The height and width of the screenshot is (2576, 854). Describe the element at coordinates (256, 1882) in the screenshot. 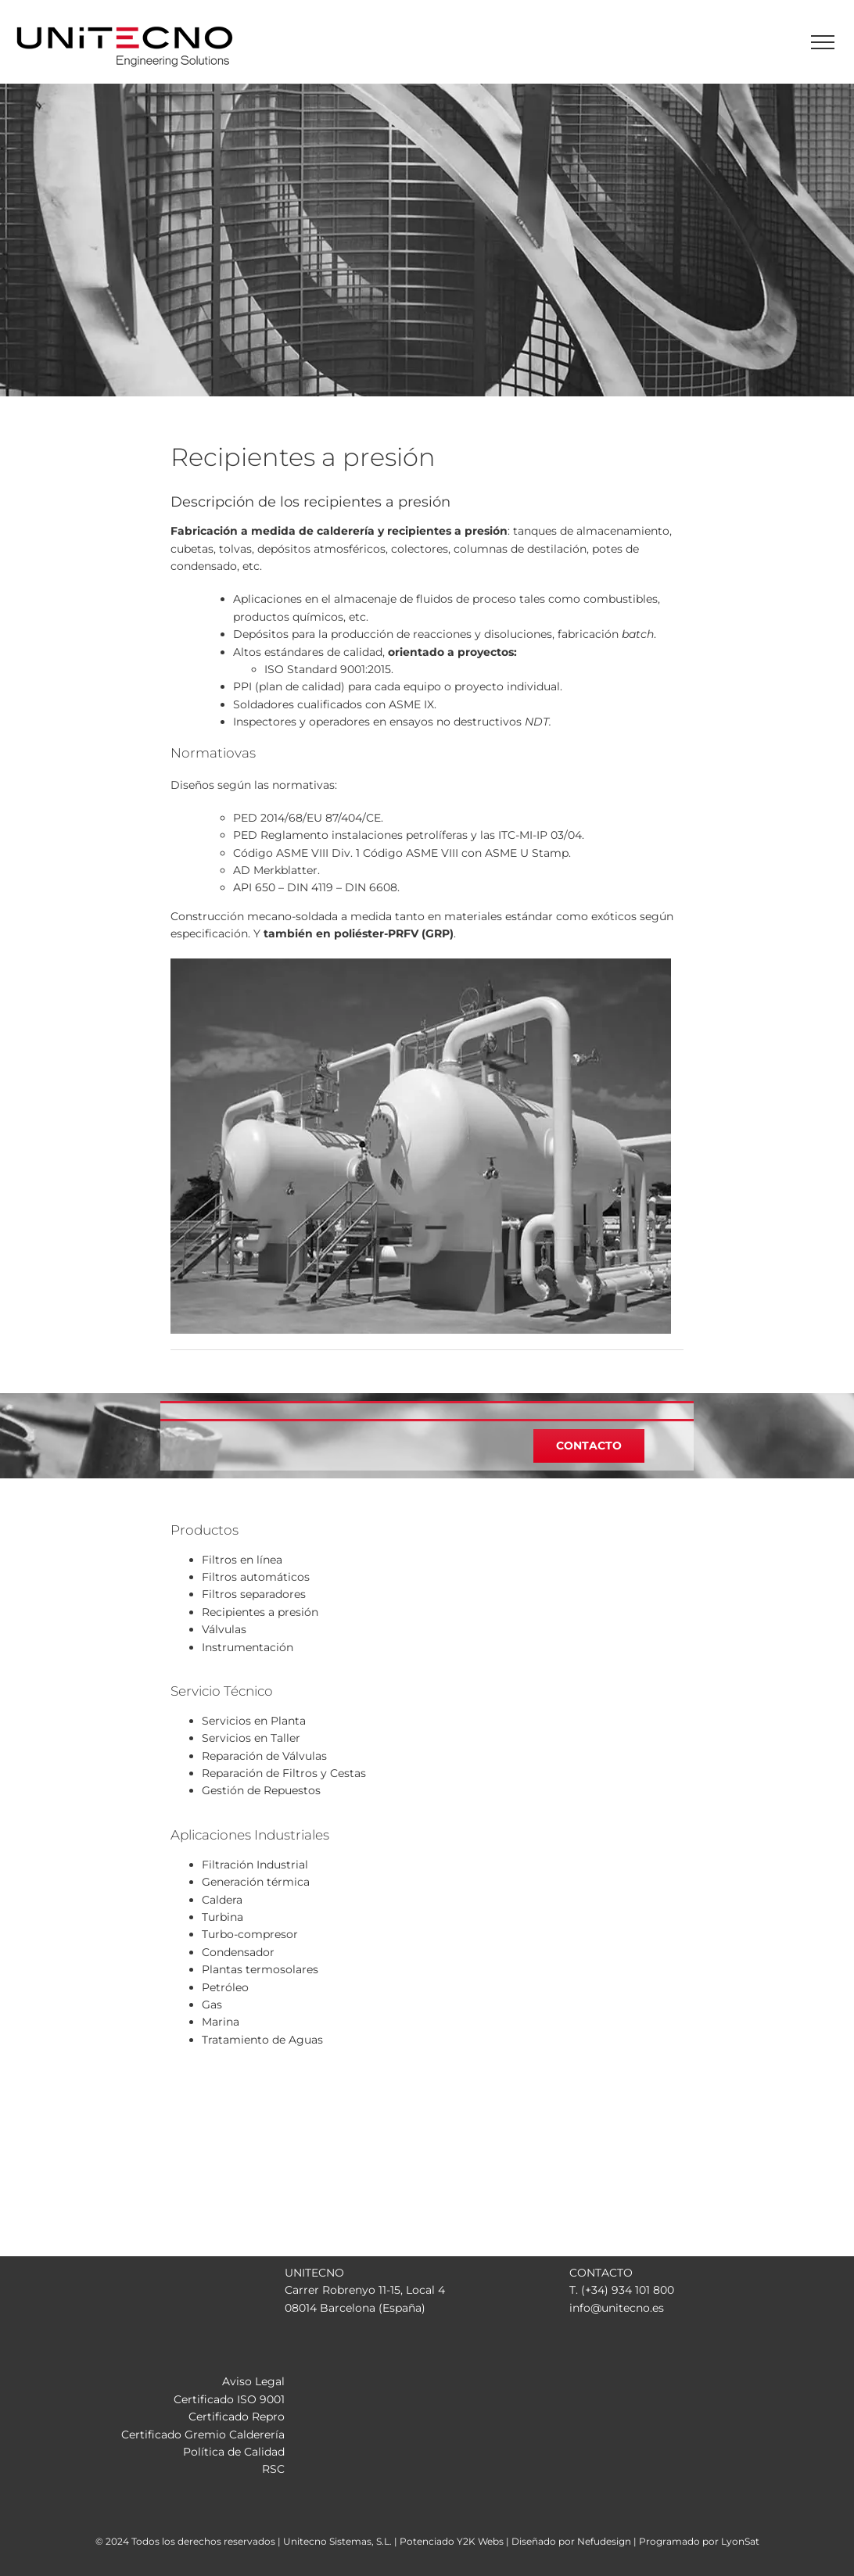

I see `Generación térmica` at that location.